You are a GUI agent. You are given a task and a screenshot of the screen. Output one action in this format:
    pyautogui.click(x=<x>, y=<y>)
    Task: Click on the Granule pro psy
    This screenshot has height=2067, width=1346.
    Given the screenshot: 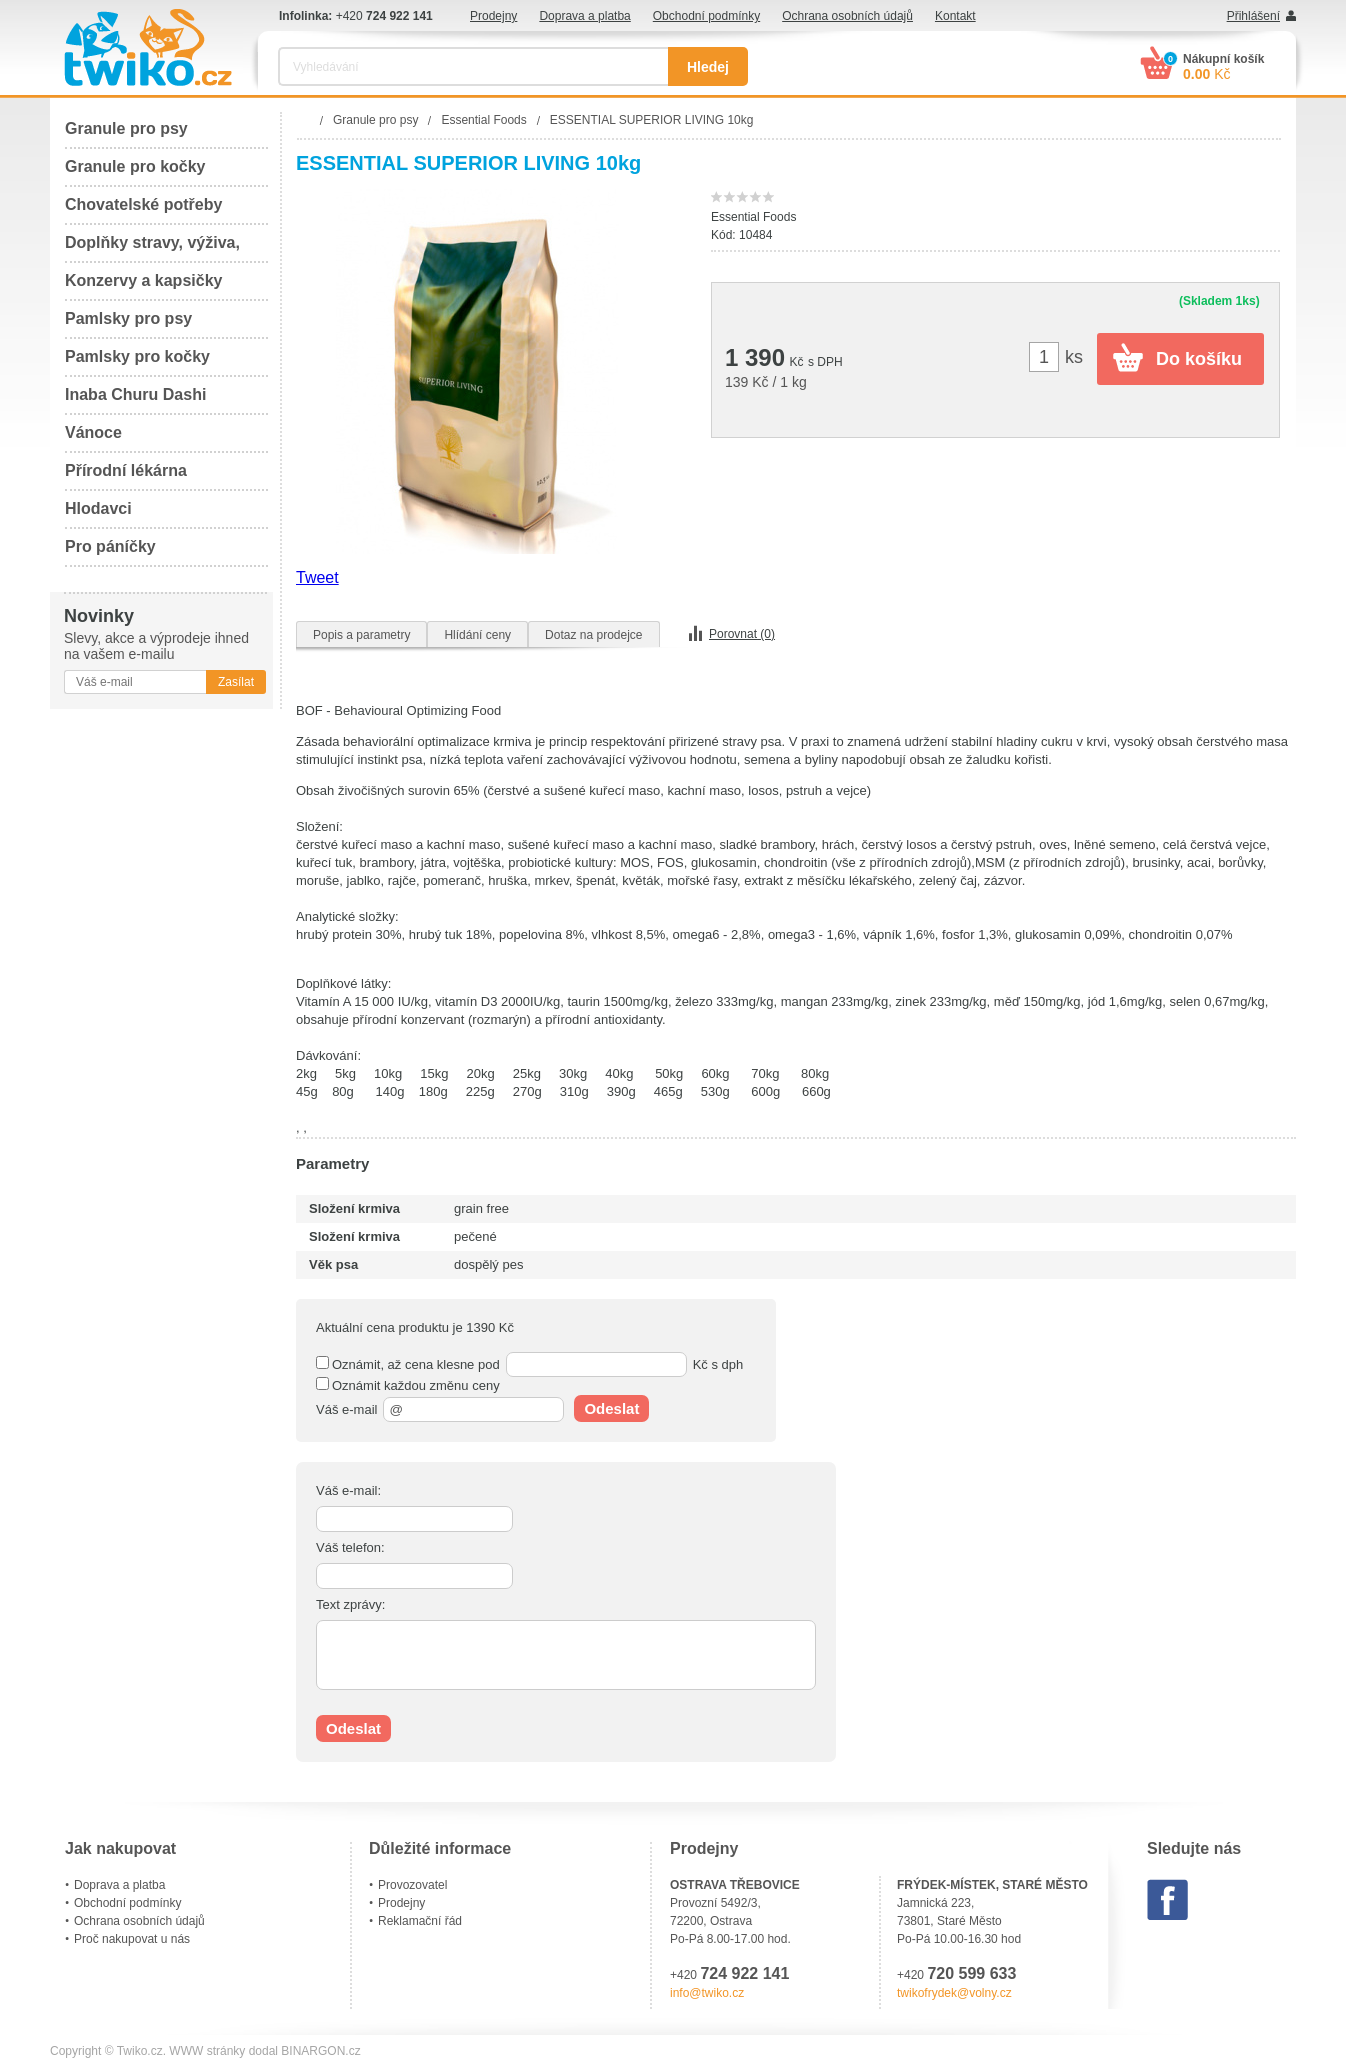 What is the action you would take?
    pyautogui.click(x=126, y=128)
    